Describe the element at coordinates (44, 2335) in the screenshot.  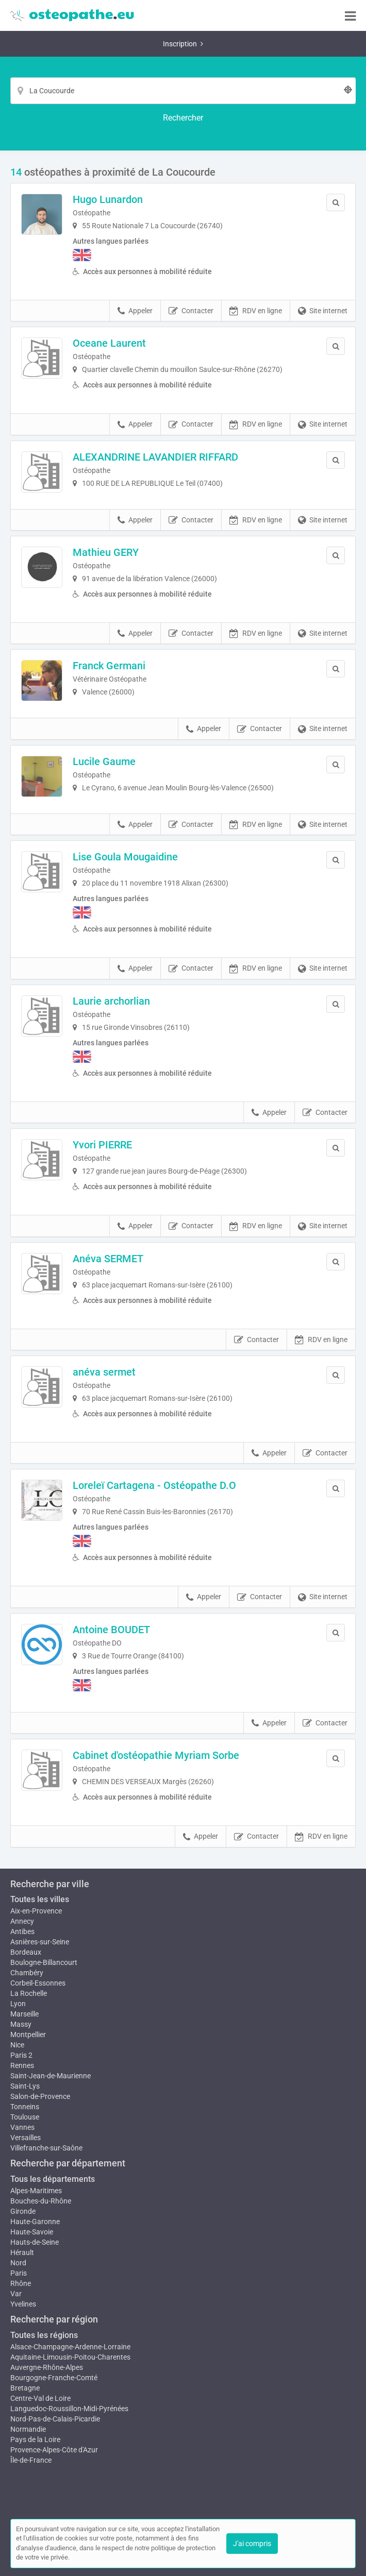
I see `Toutes les régions` at that location.